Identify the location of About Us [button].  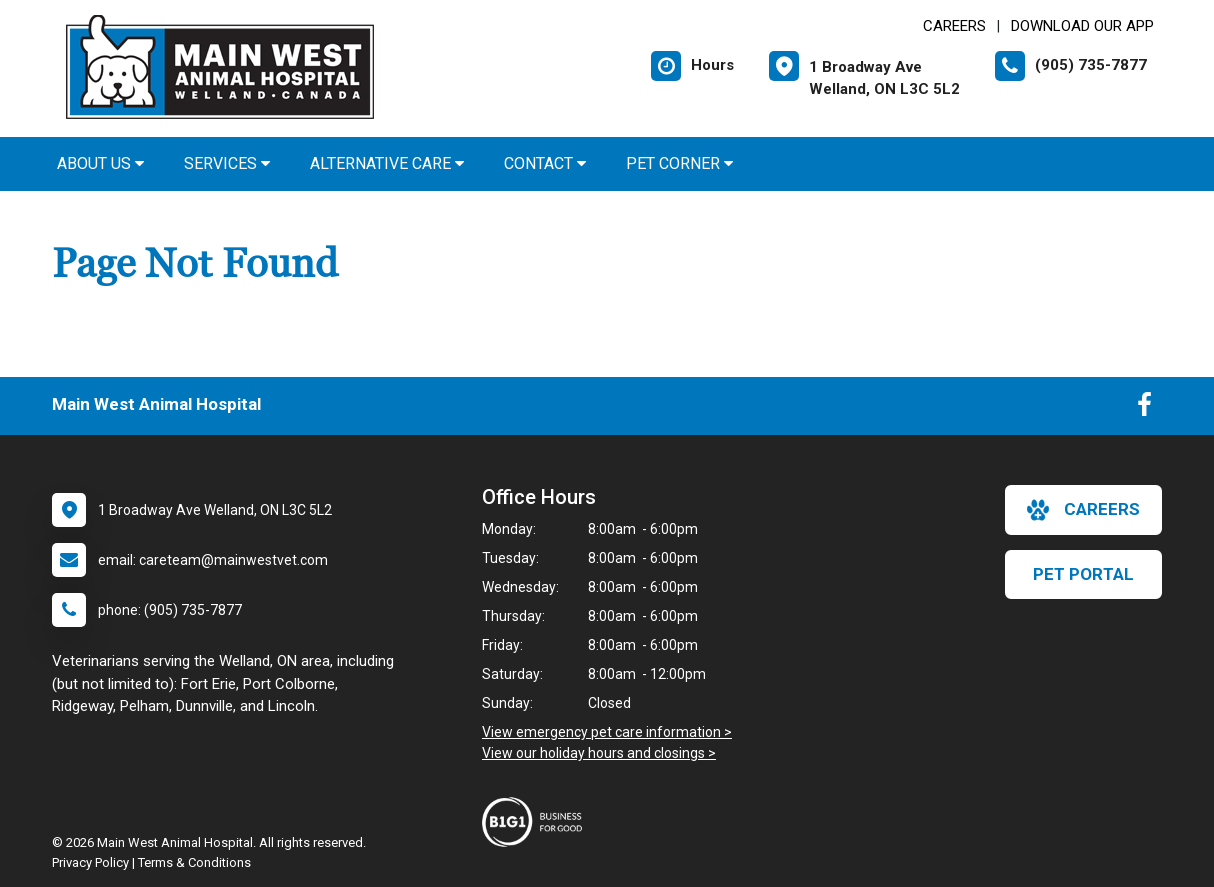
(100, 163).